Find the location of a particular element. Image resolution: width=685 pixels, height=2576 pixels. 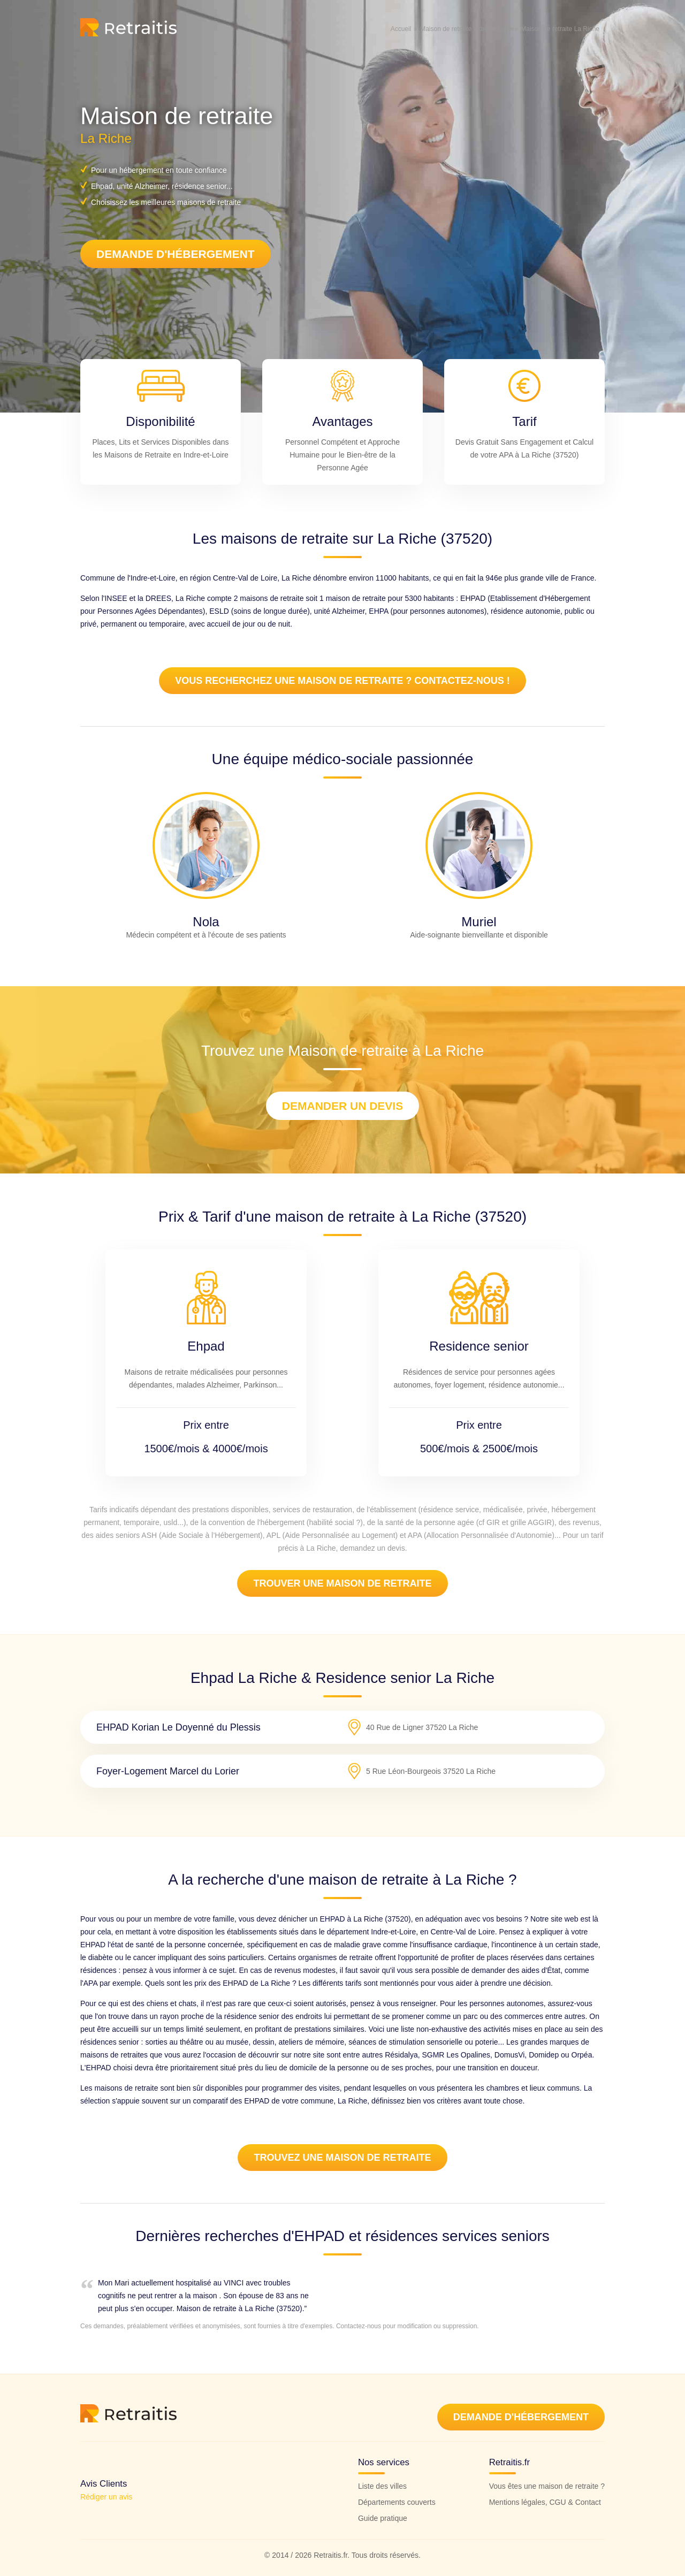

Rédiger un avis is located at coordinates (106, 2497).